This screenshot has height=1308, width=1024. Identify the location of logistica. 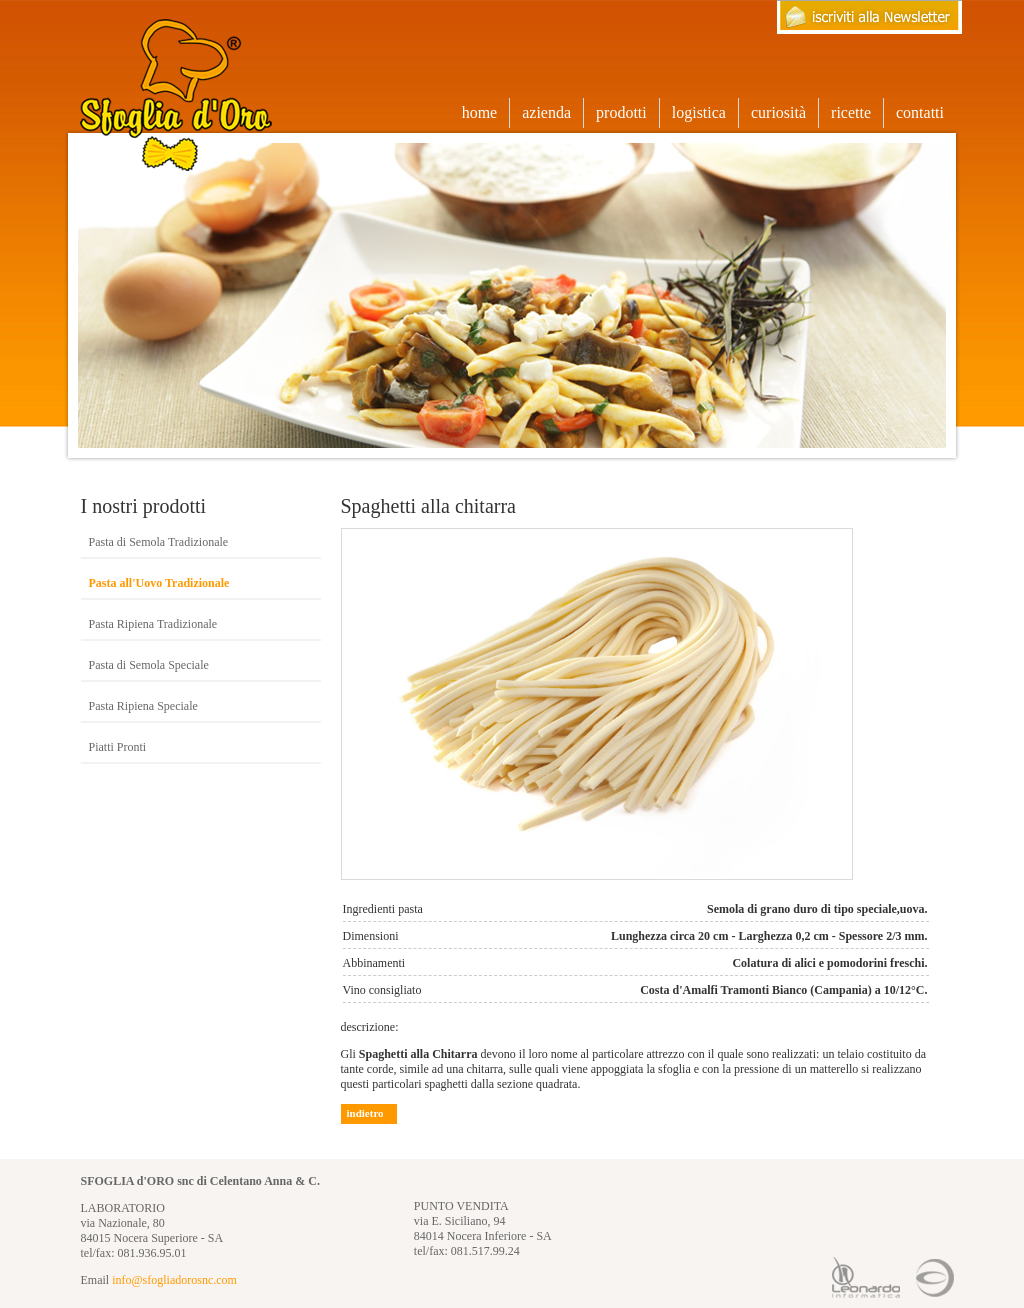
(699, 112).